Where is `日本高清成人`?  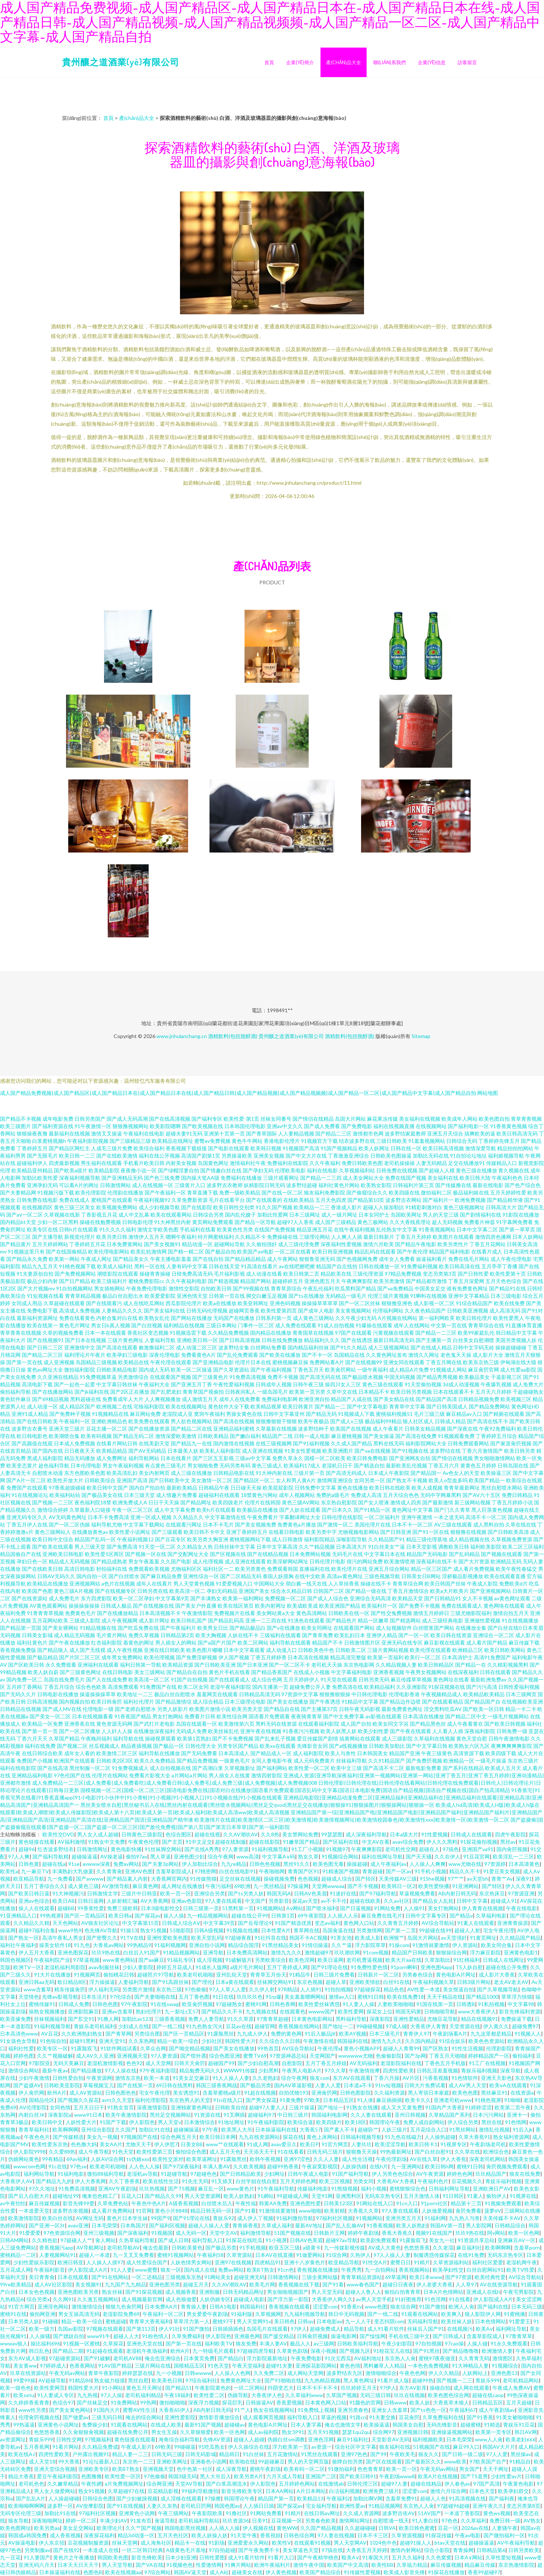 日本高清成人 is located at coordinates (233, 1753).